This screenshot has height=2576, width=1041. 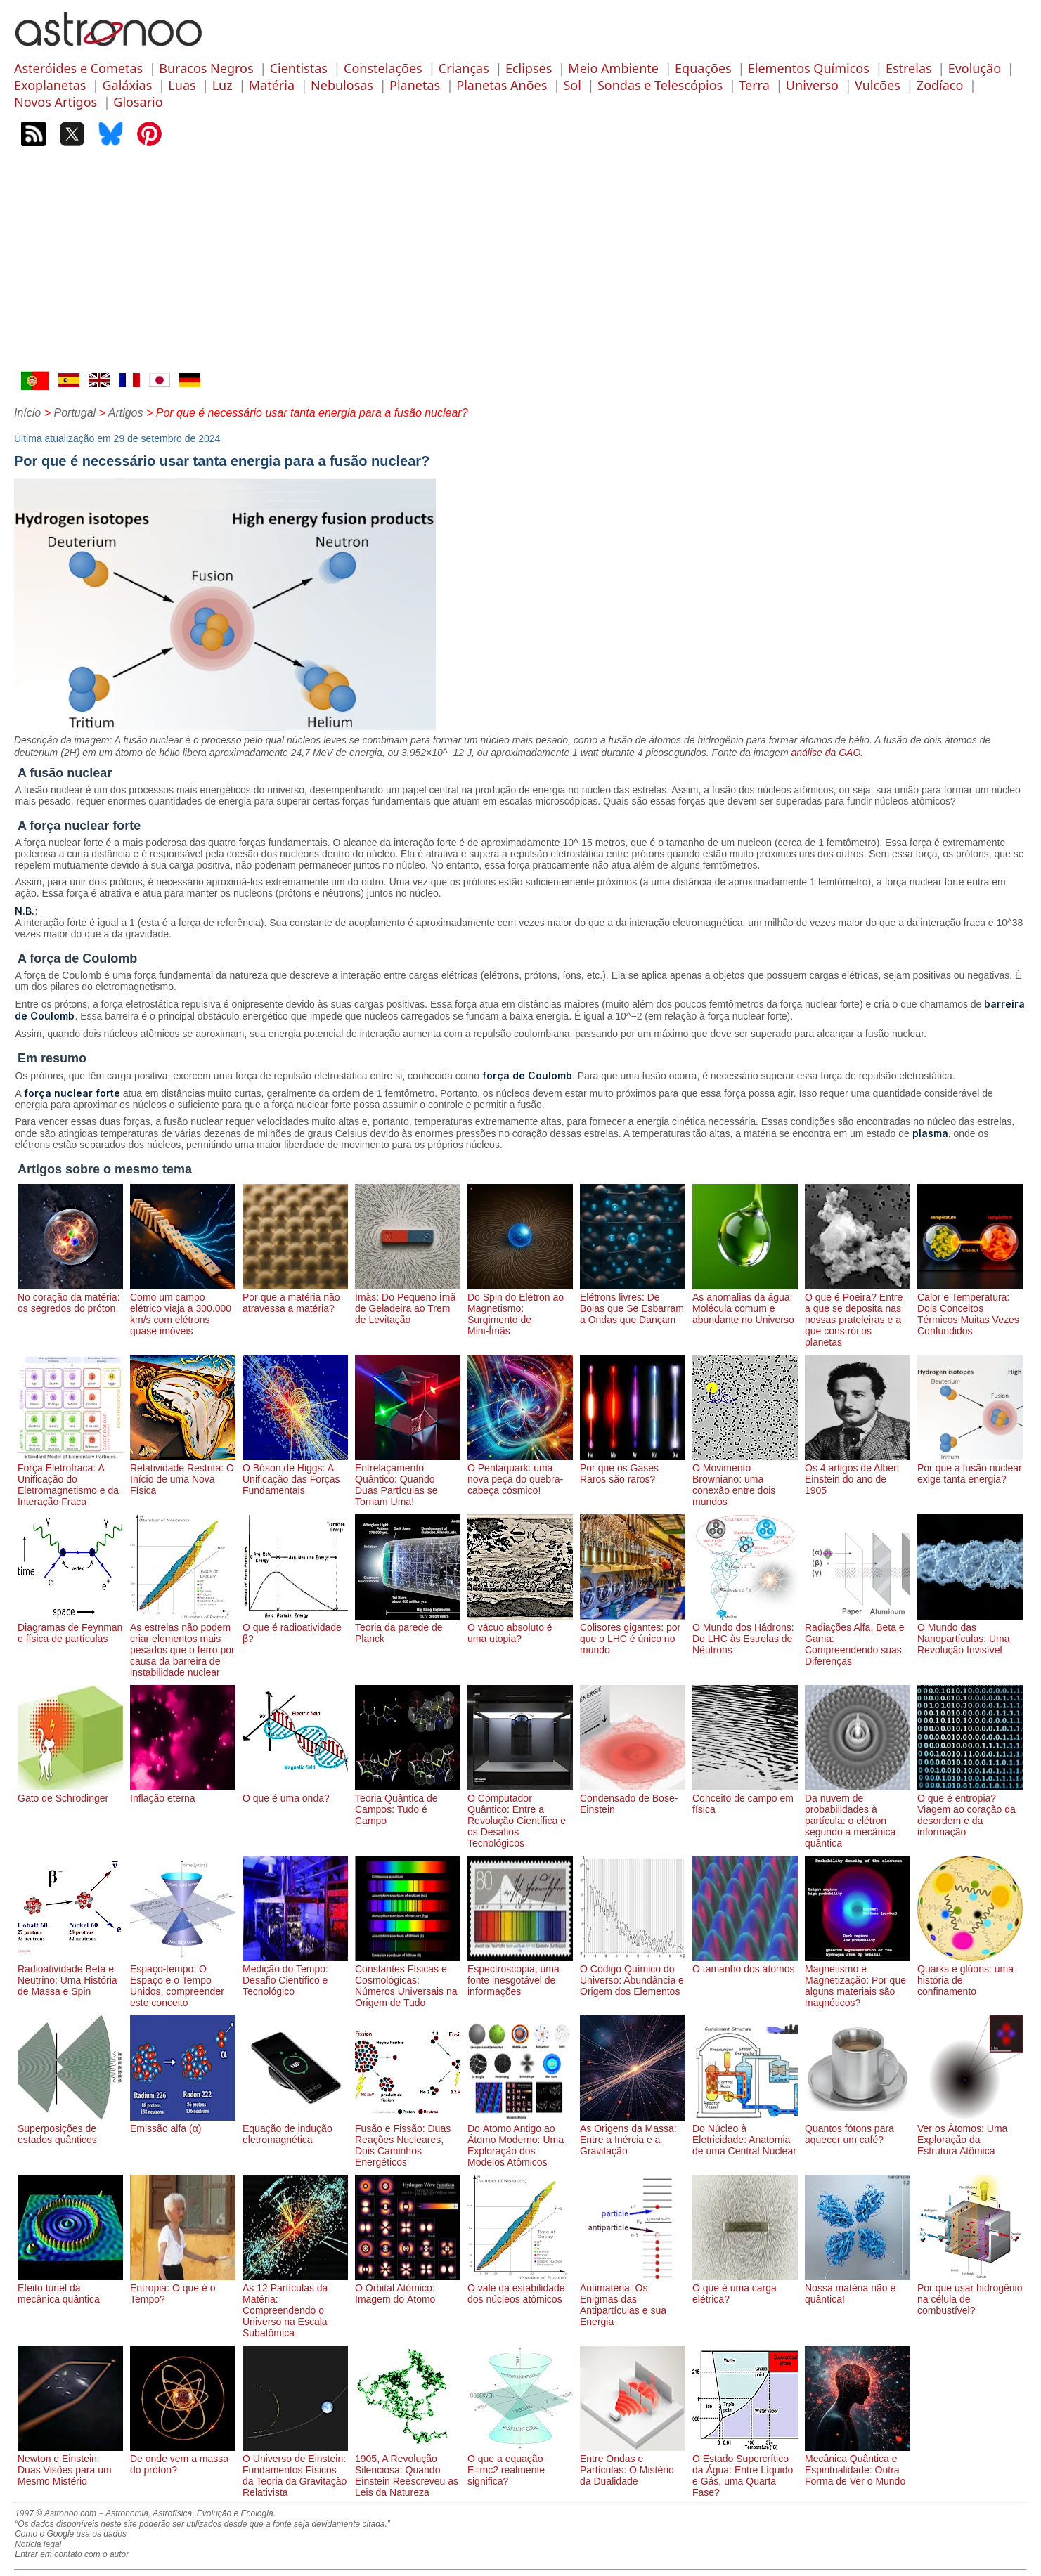 What do you see at coordinates (613, 68) in the screenshot?
I see `Meio Ambiente` at bounding box center [613, 68].